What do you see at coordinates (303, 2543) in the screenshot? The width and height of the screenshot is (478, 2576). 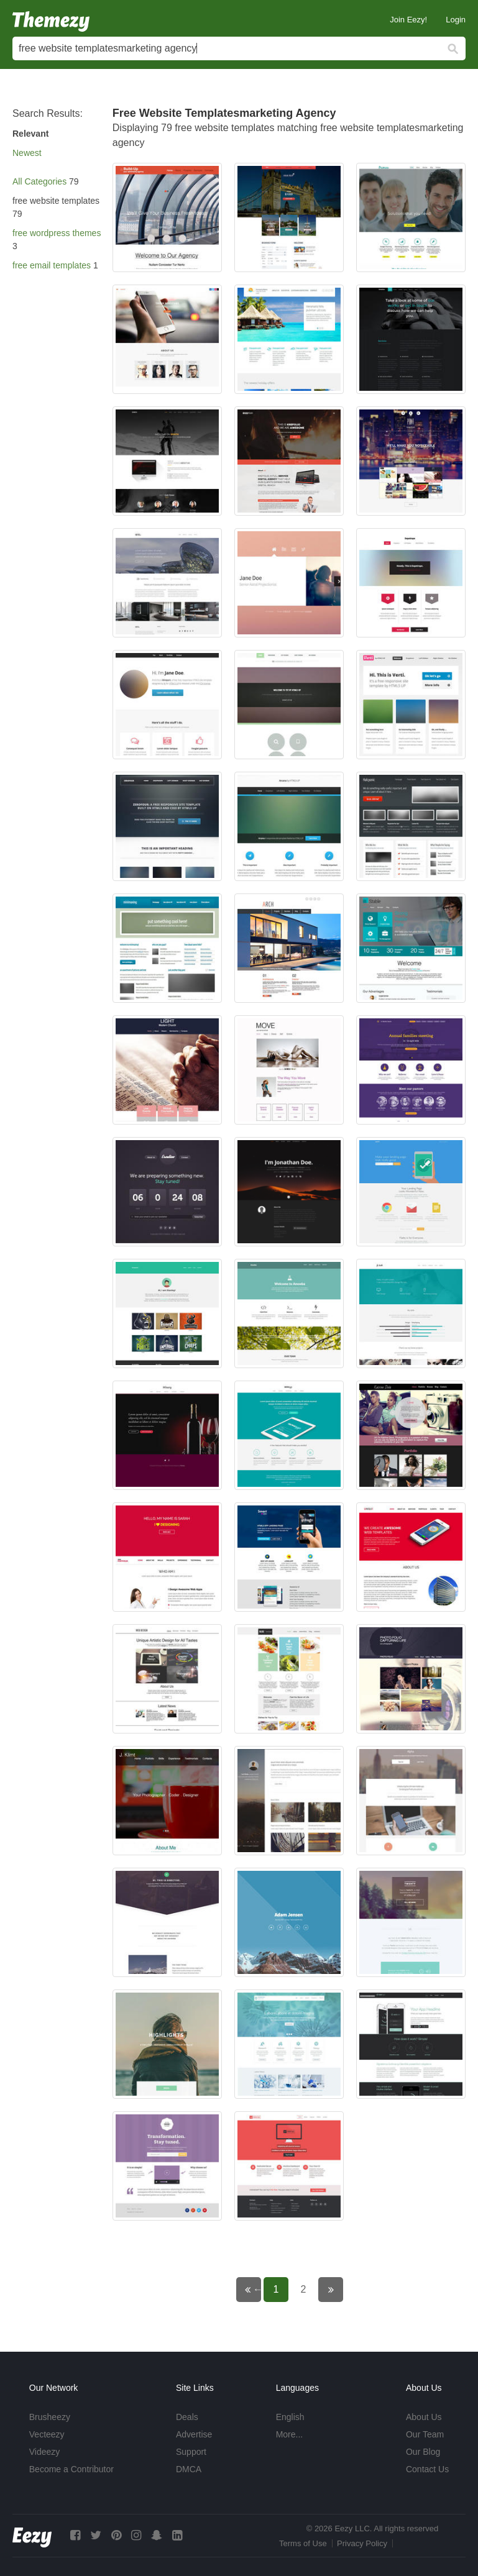 I see `Terms of Use` at bounding box center [303, 2543].